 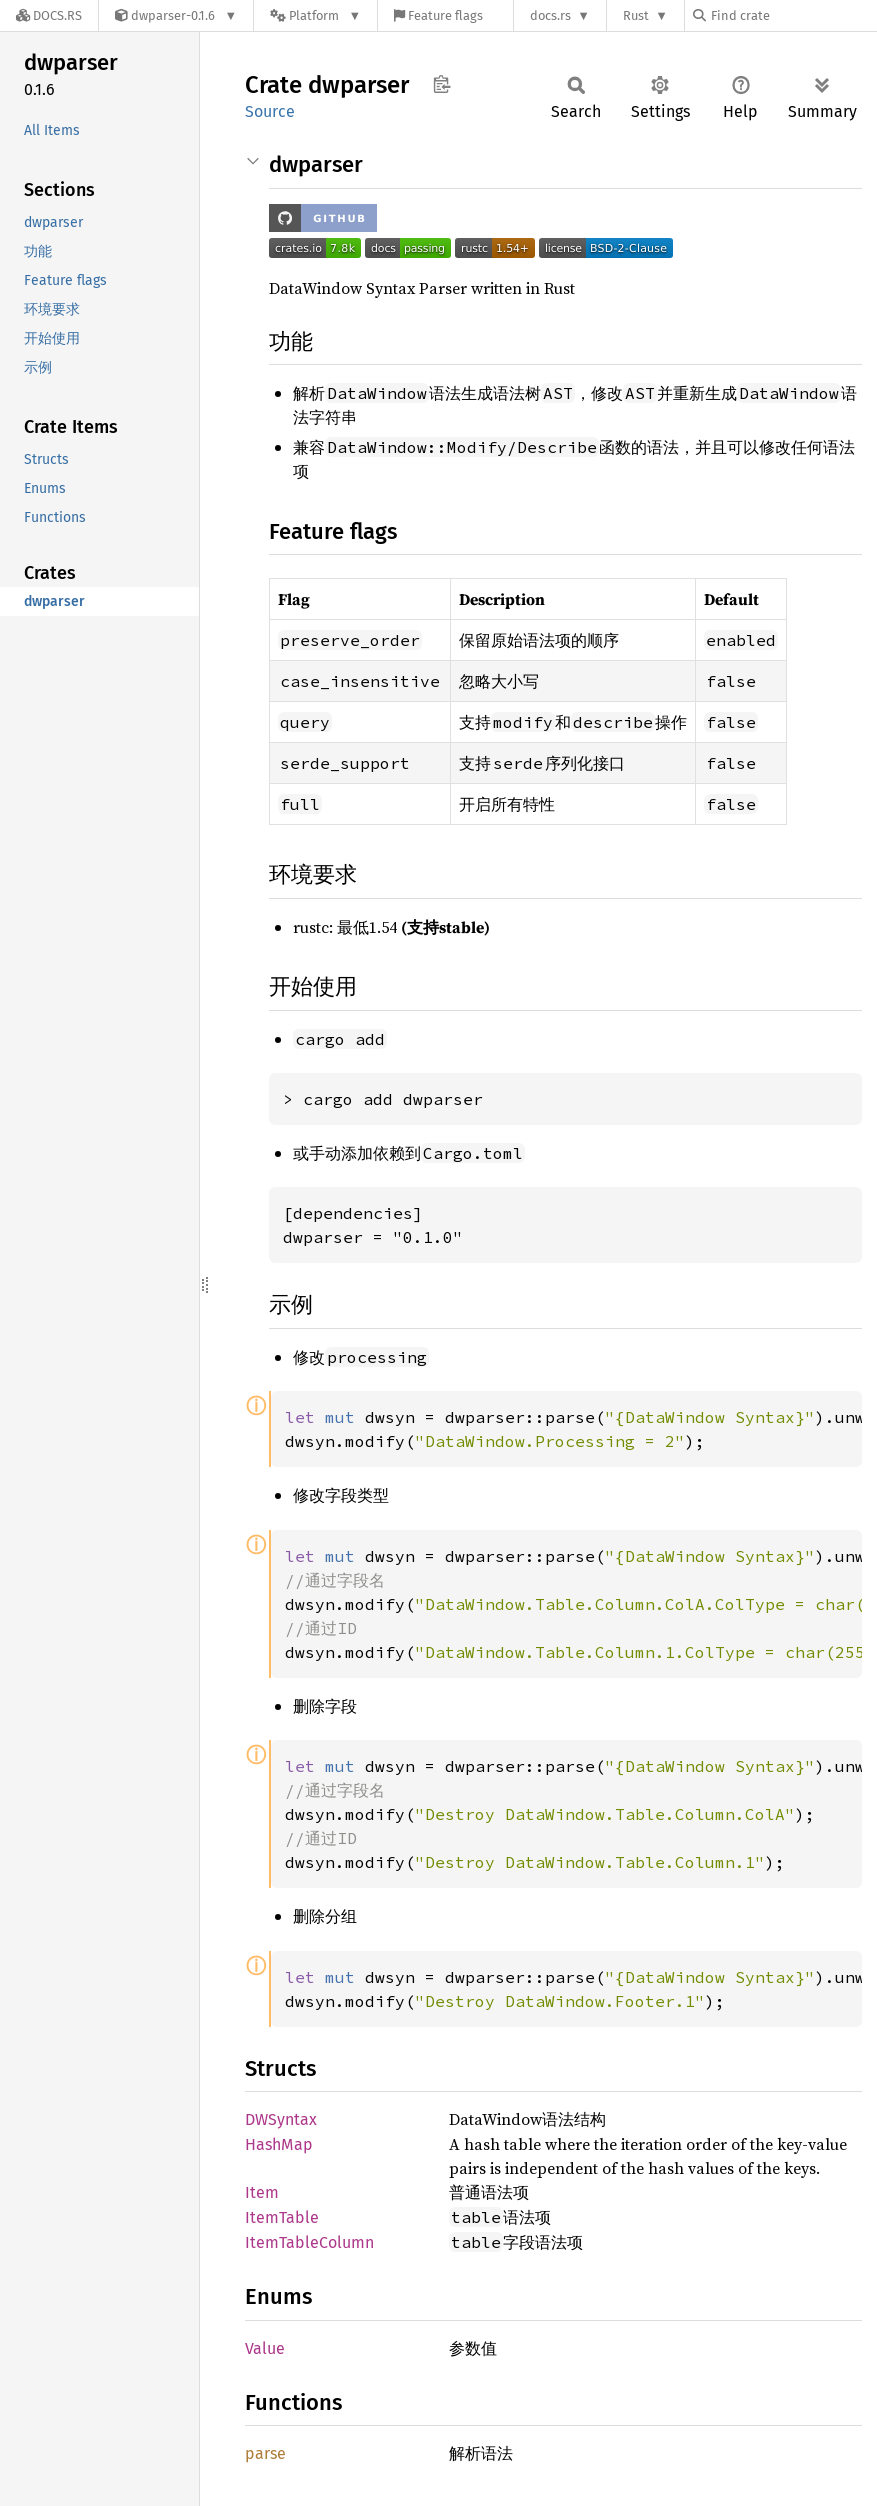 What do you see at coordinates (281, 2119) in the screenshot?
I see `DWSyntax` at bounding box center [281, 2119].